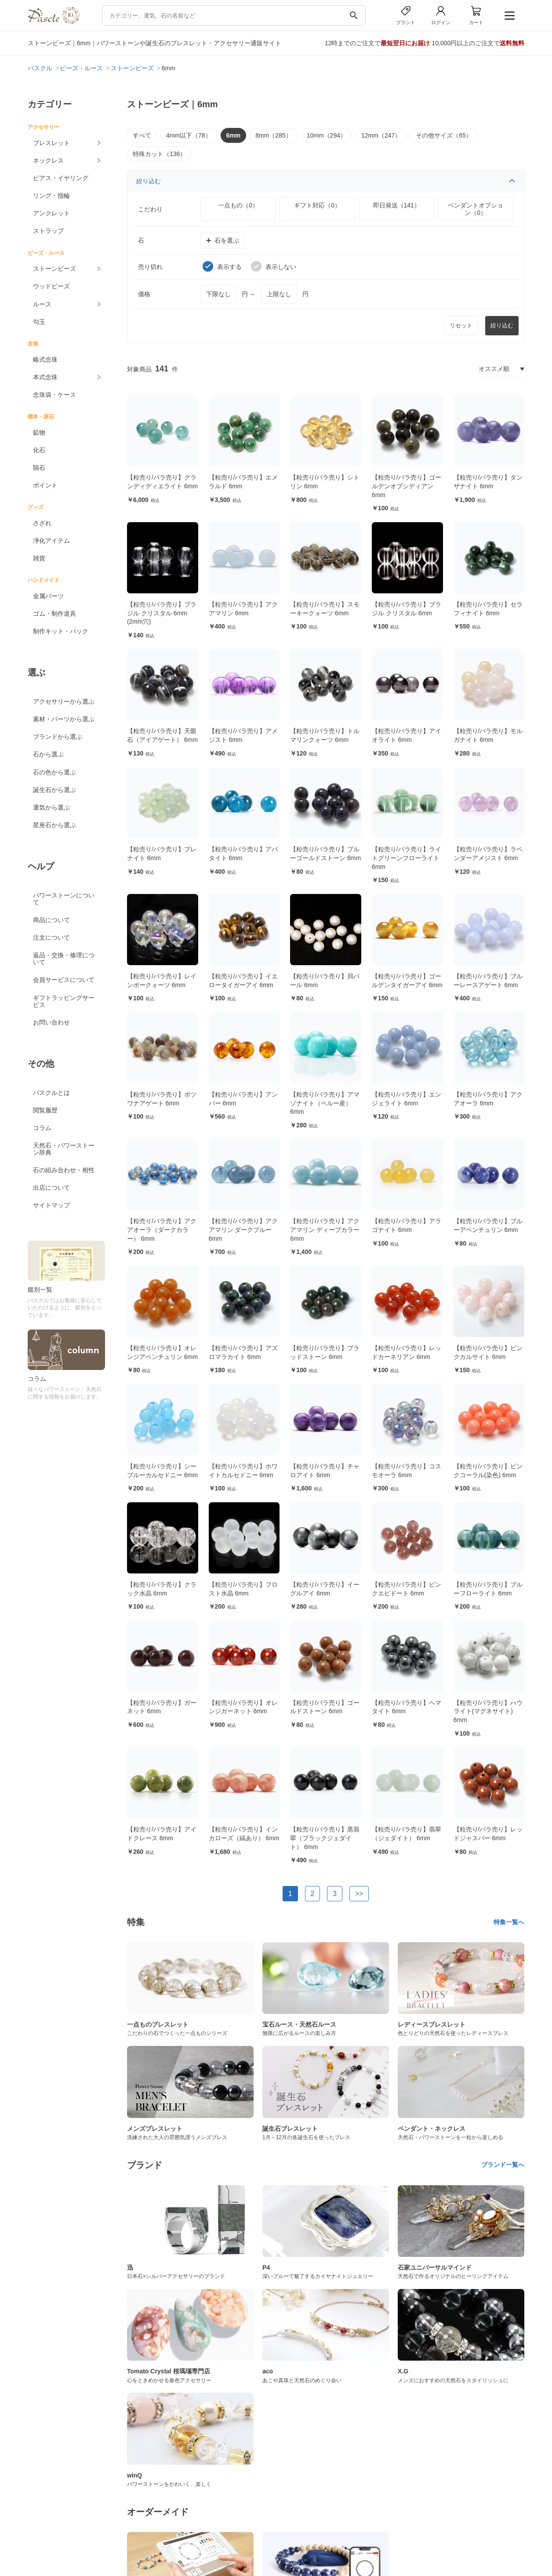  I want to click on 誕生石から選ぶ, so click(54, 789).